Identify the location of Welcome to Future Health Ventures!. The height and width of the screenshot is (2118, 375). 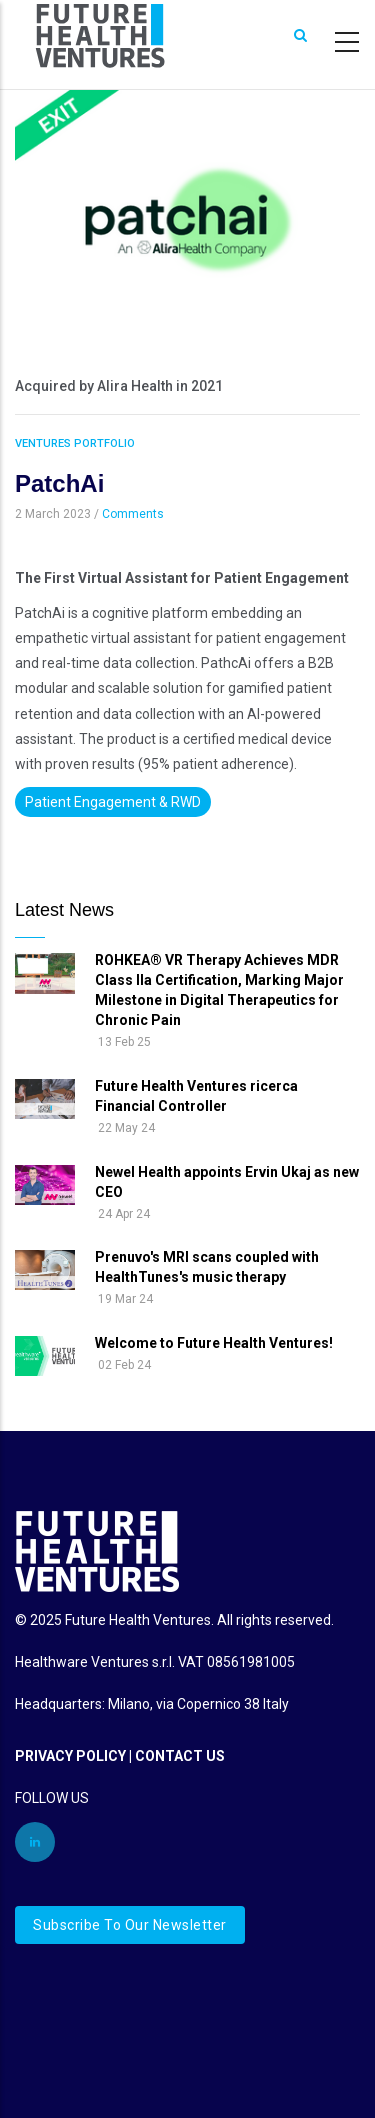
(214, 1343).